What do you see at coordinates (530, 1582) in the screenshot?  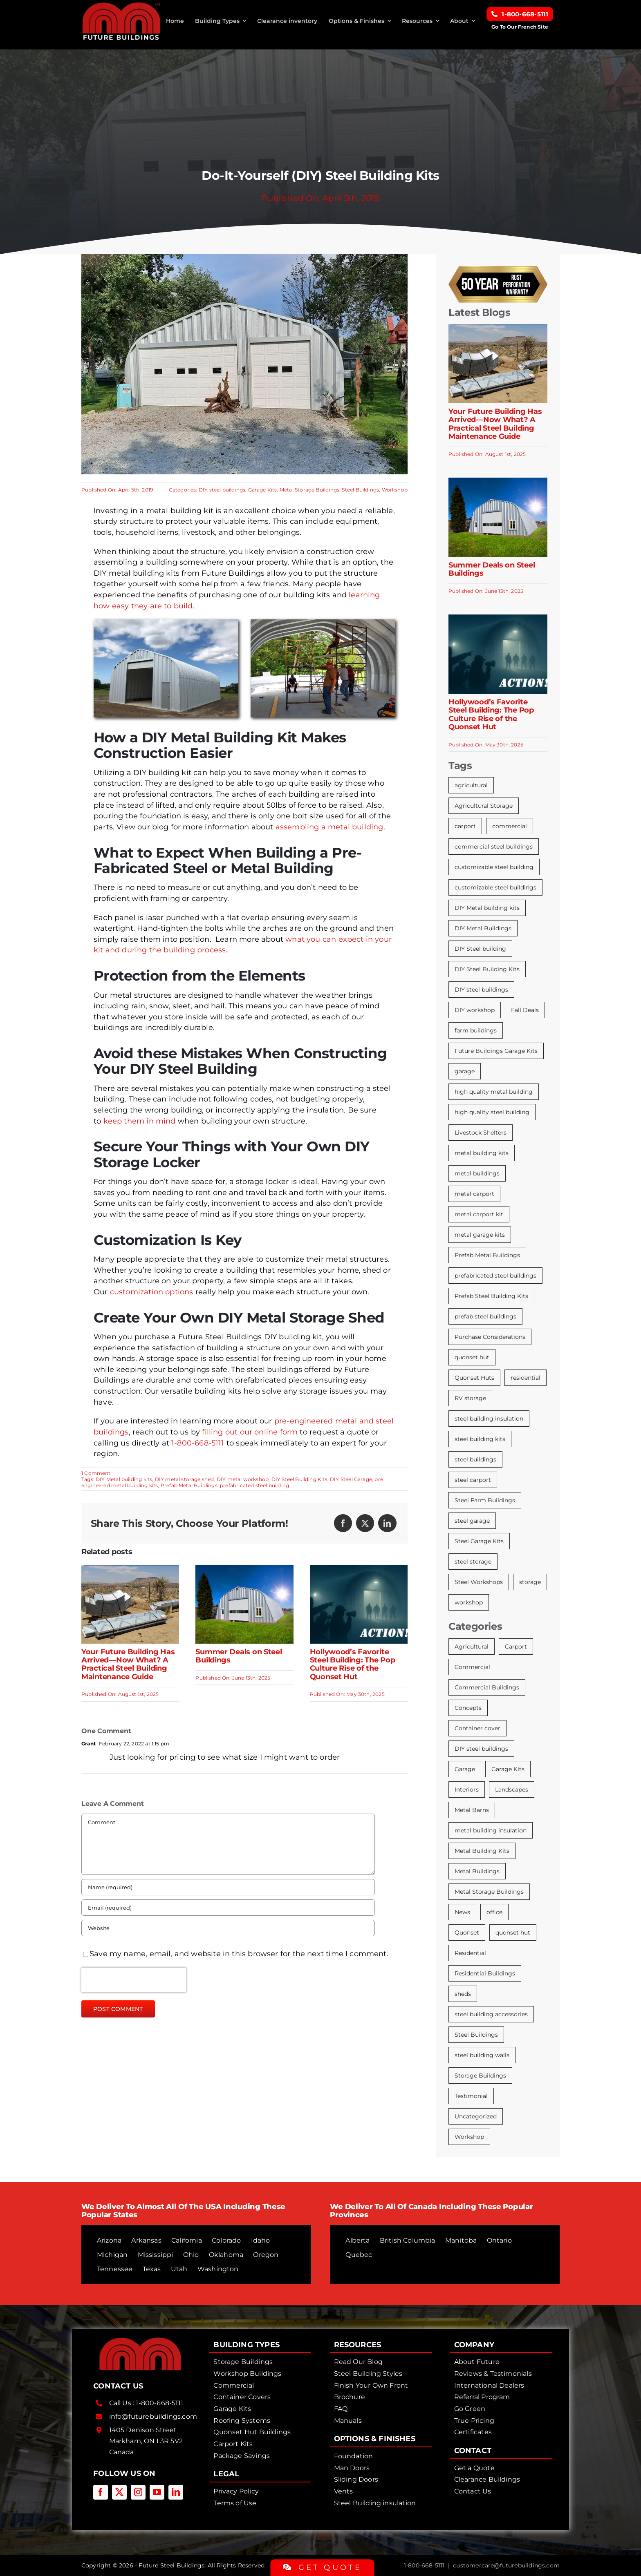 I see `storage [storage (15 items)]` at bounding box center [530, 1582].